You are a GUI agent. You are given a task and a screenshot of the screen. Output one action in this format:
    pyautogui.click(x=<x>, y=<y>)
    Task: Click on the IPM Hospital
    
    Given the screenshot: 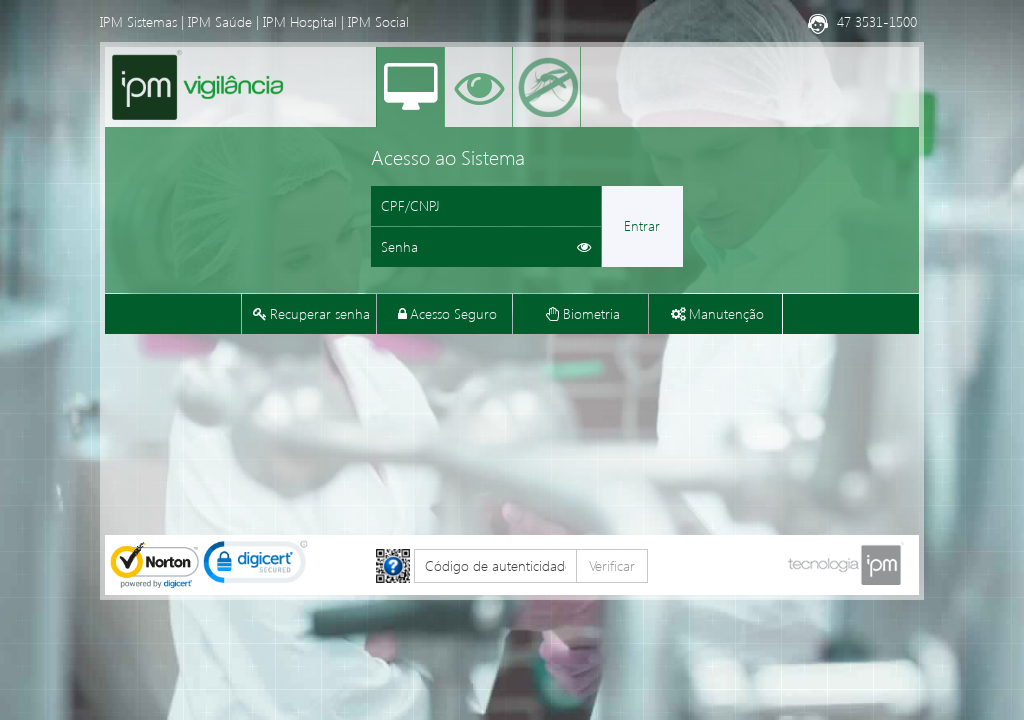 What is the action you would take?
    pyautogui.click(x=300, y=21)
    